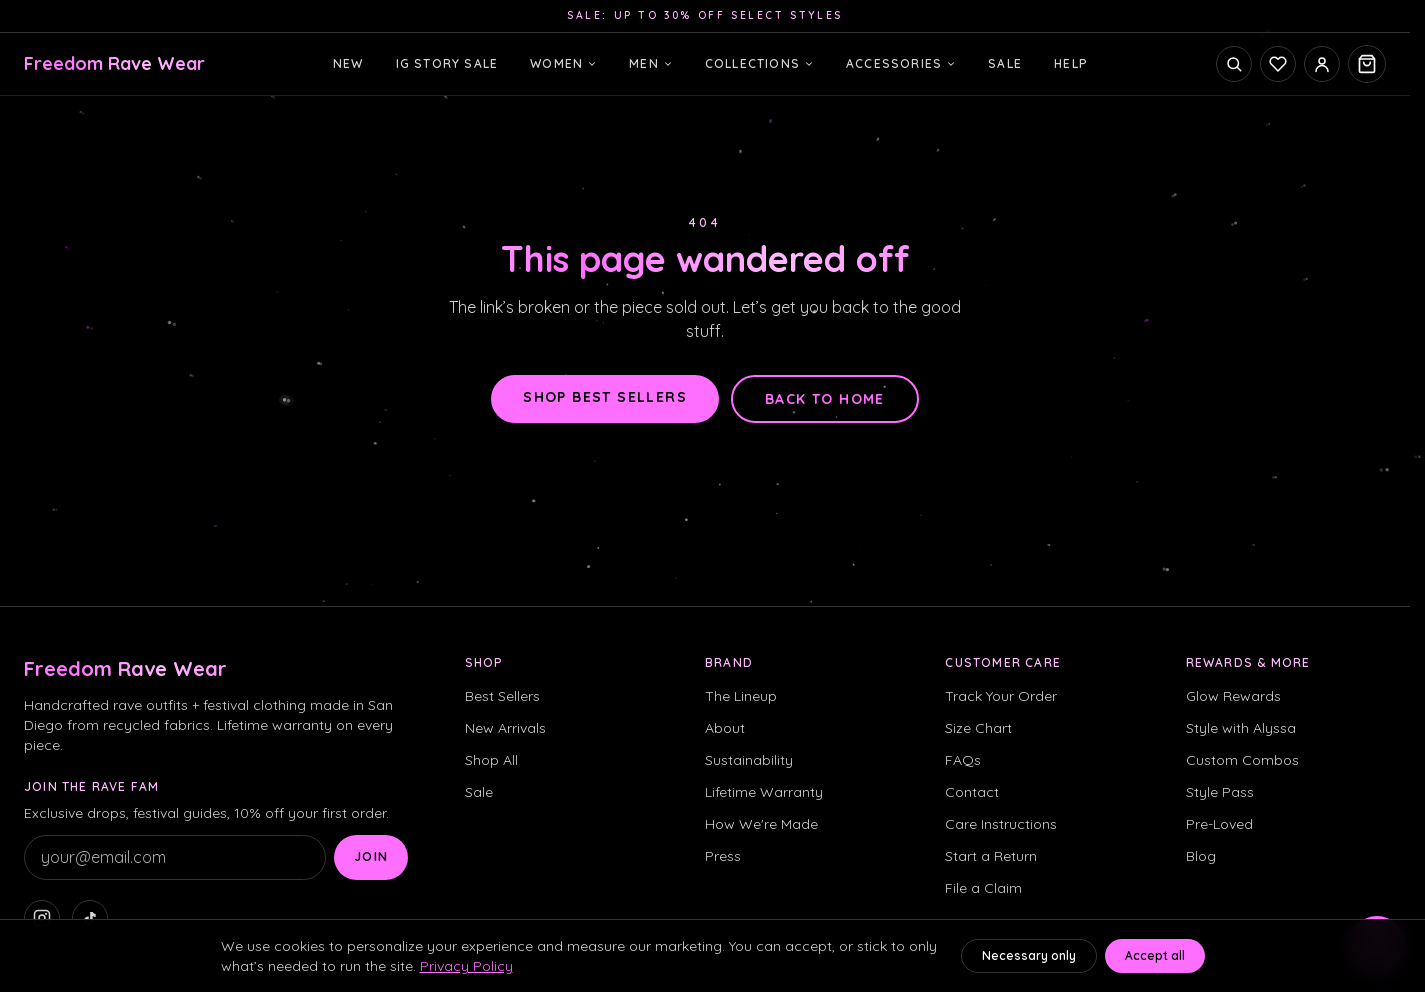 This screenshot has height=992, width=1425. What do you see at coordinates (749, 760) in the screenshot?
I see `Sustainability` at bounding box center [749, 760].